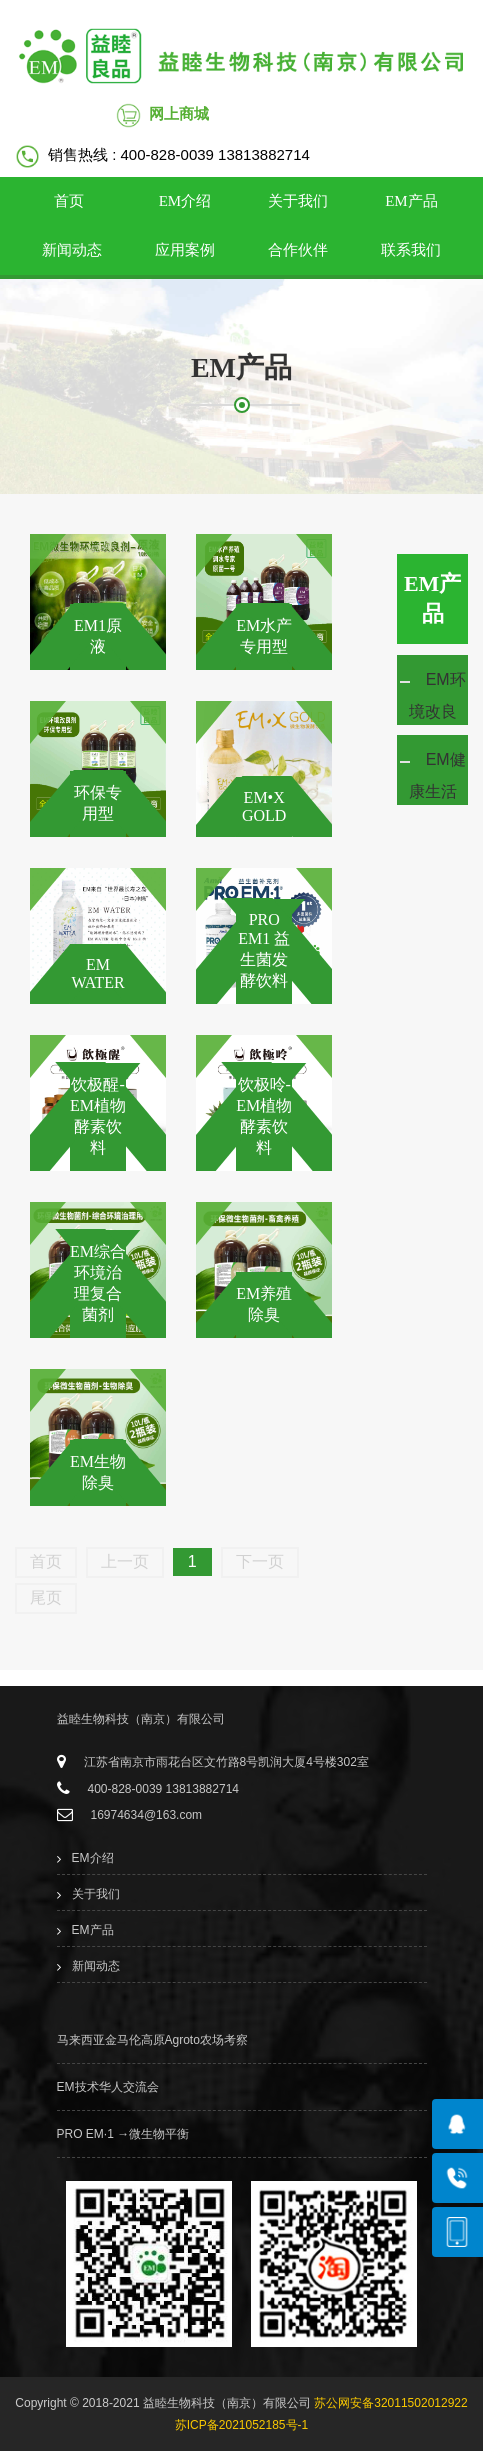 The height and width of the screenshot is (2451, 483). What do you see at coordinates (264, 806) in the screenshot?
I see `EM•X GOLD` at bounding box center [264, 806].